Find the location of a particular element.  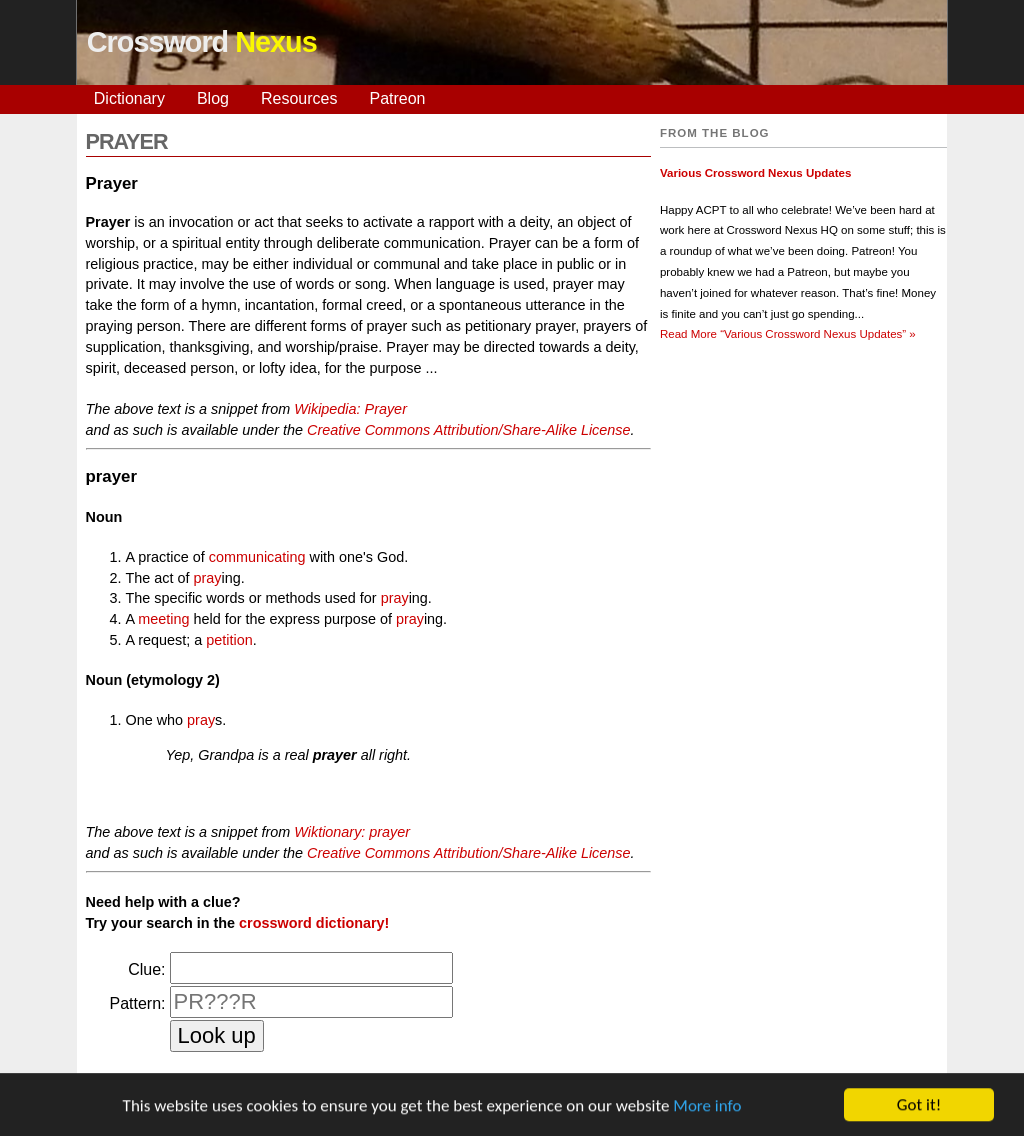

Resources is located at coordinates (299, 98).